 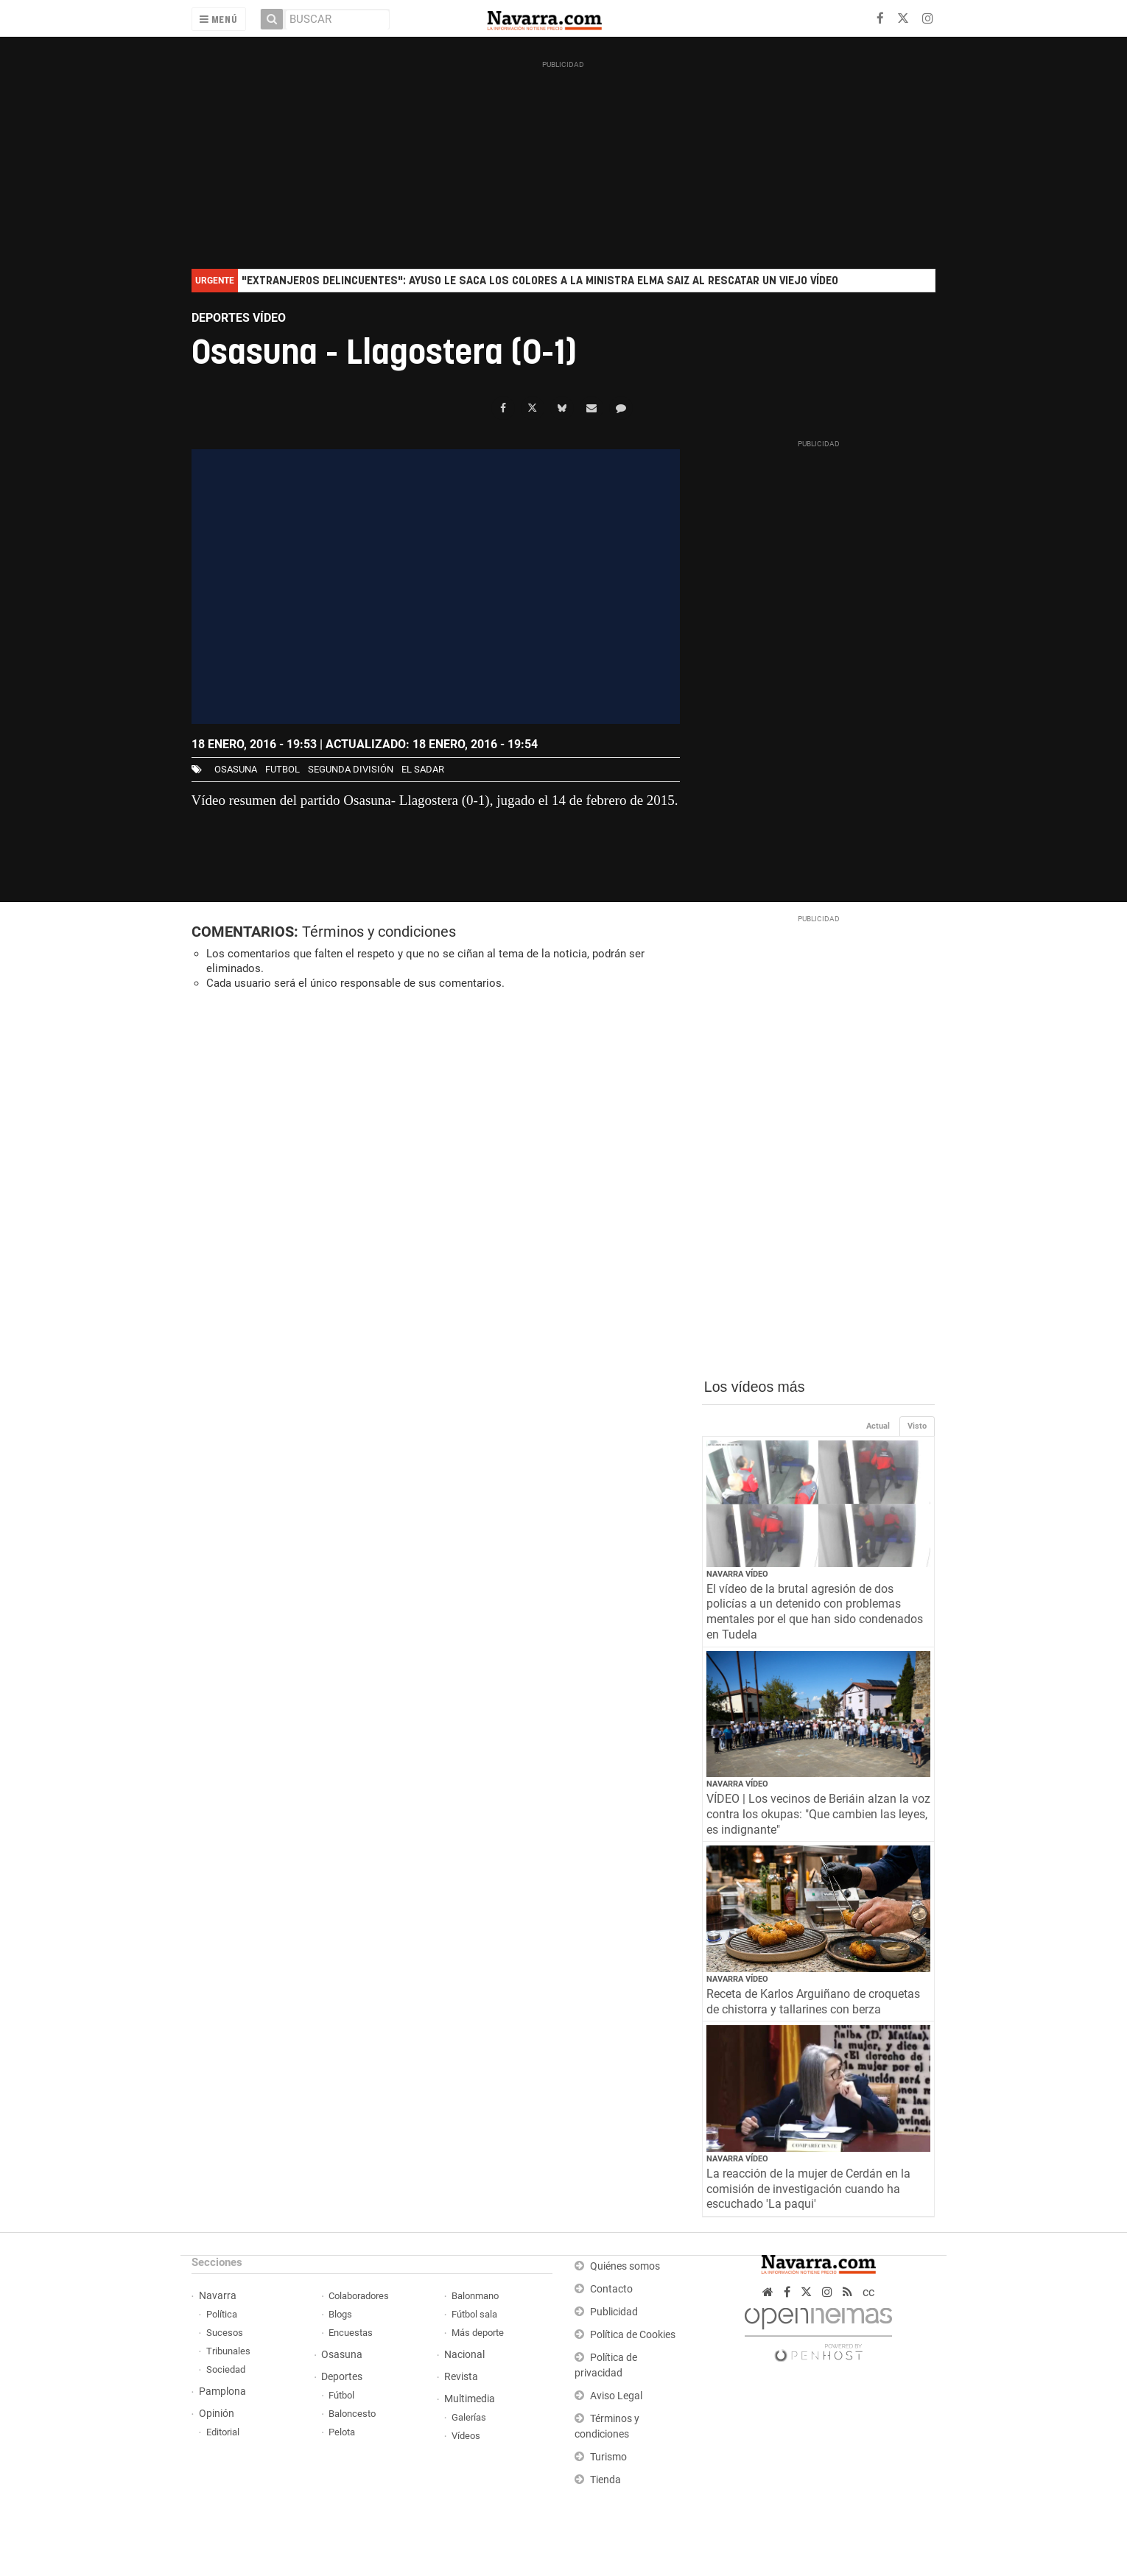 What do you see at coordinates (625, 2266) in the screenshot?
I see `Quiénes somos` at bounding box center [625, 2266].